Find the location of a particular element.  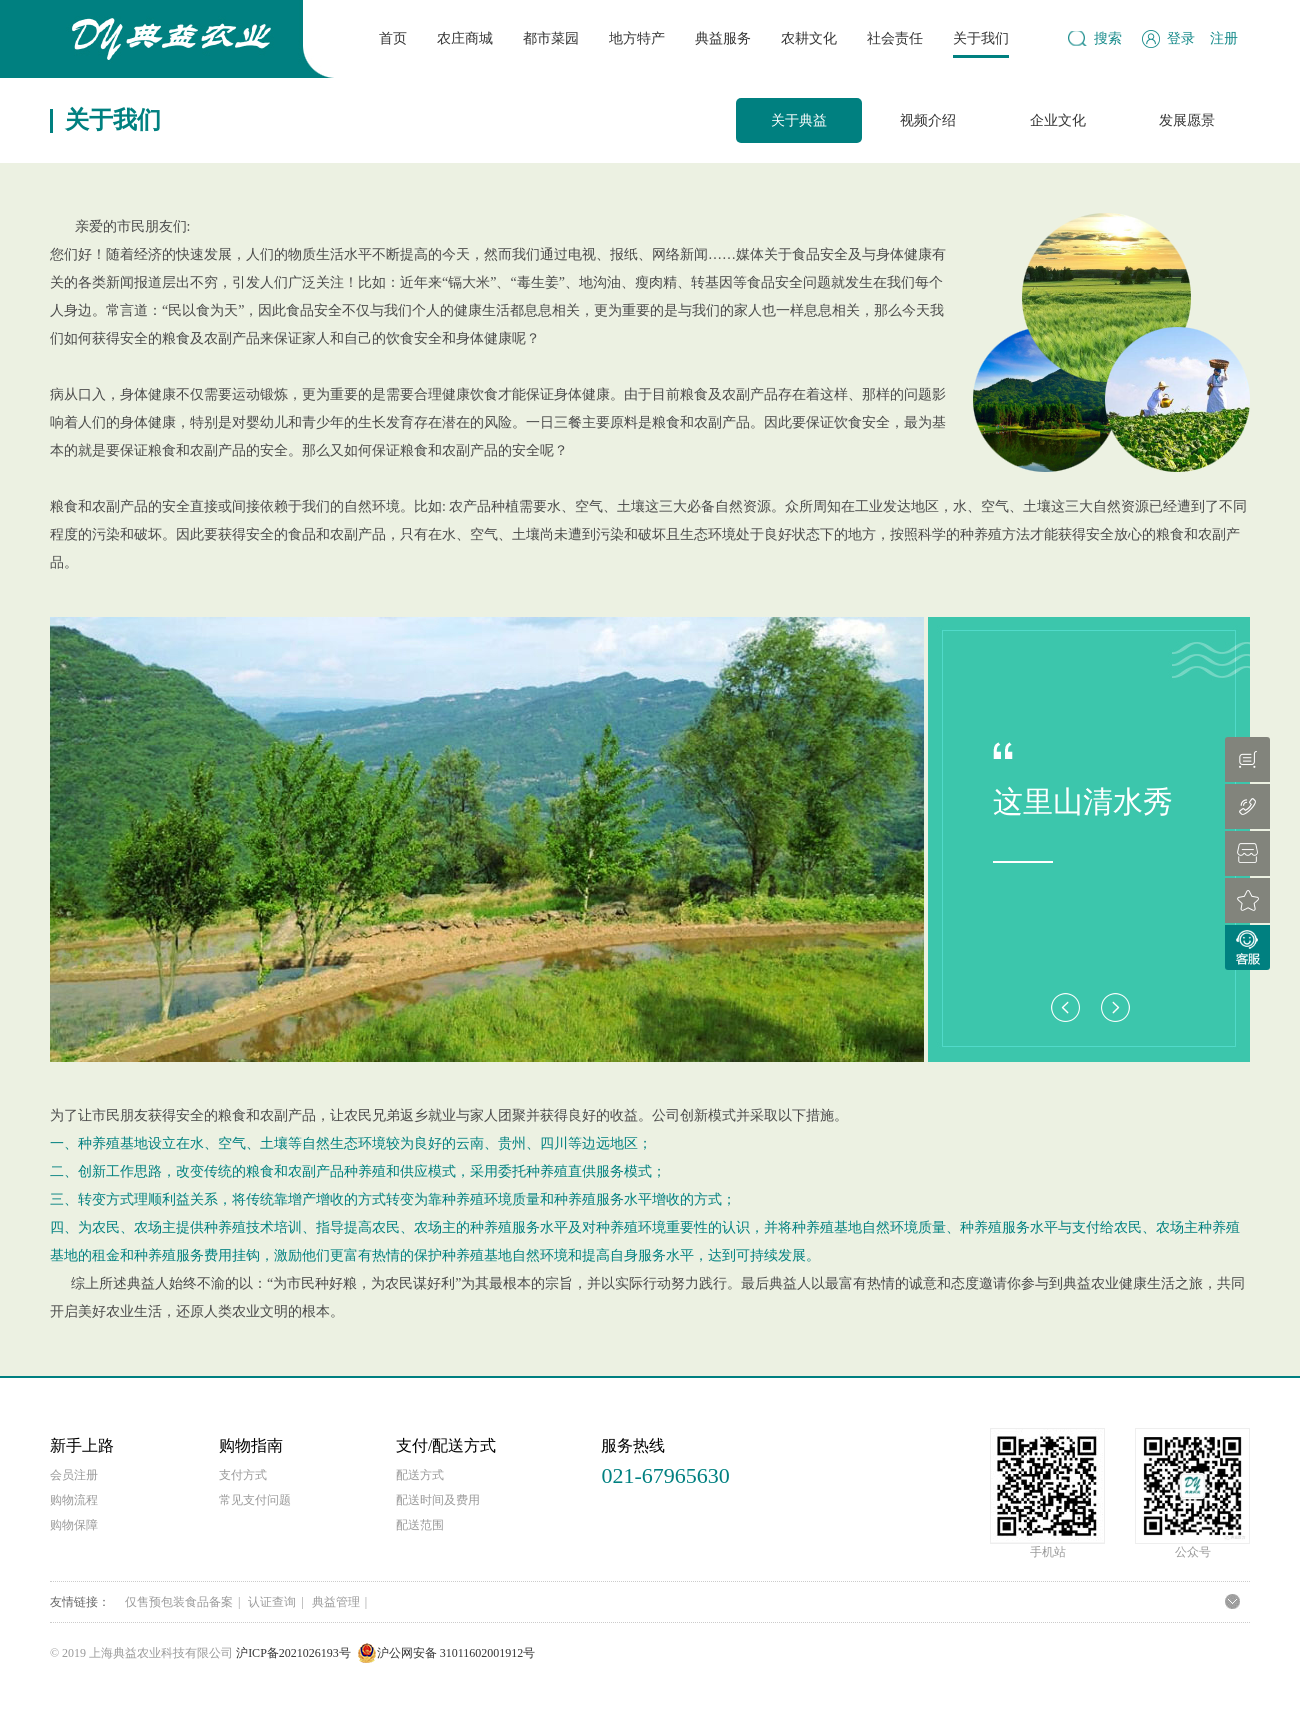

都市菜园 is located at coordinates (551, 38).